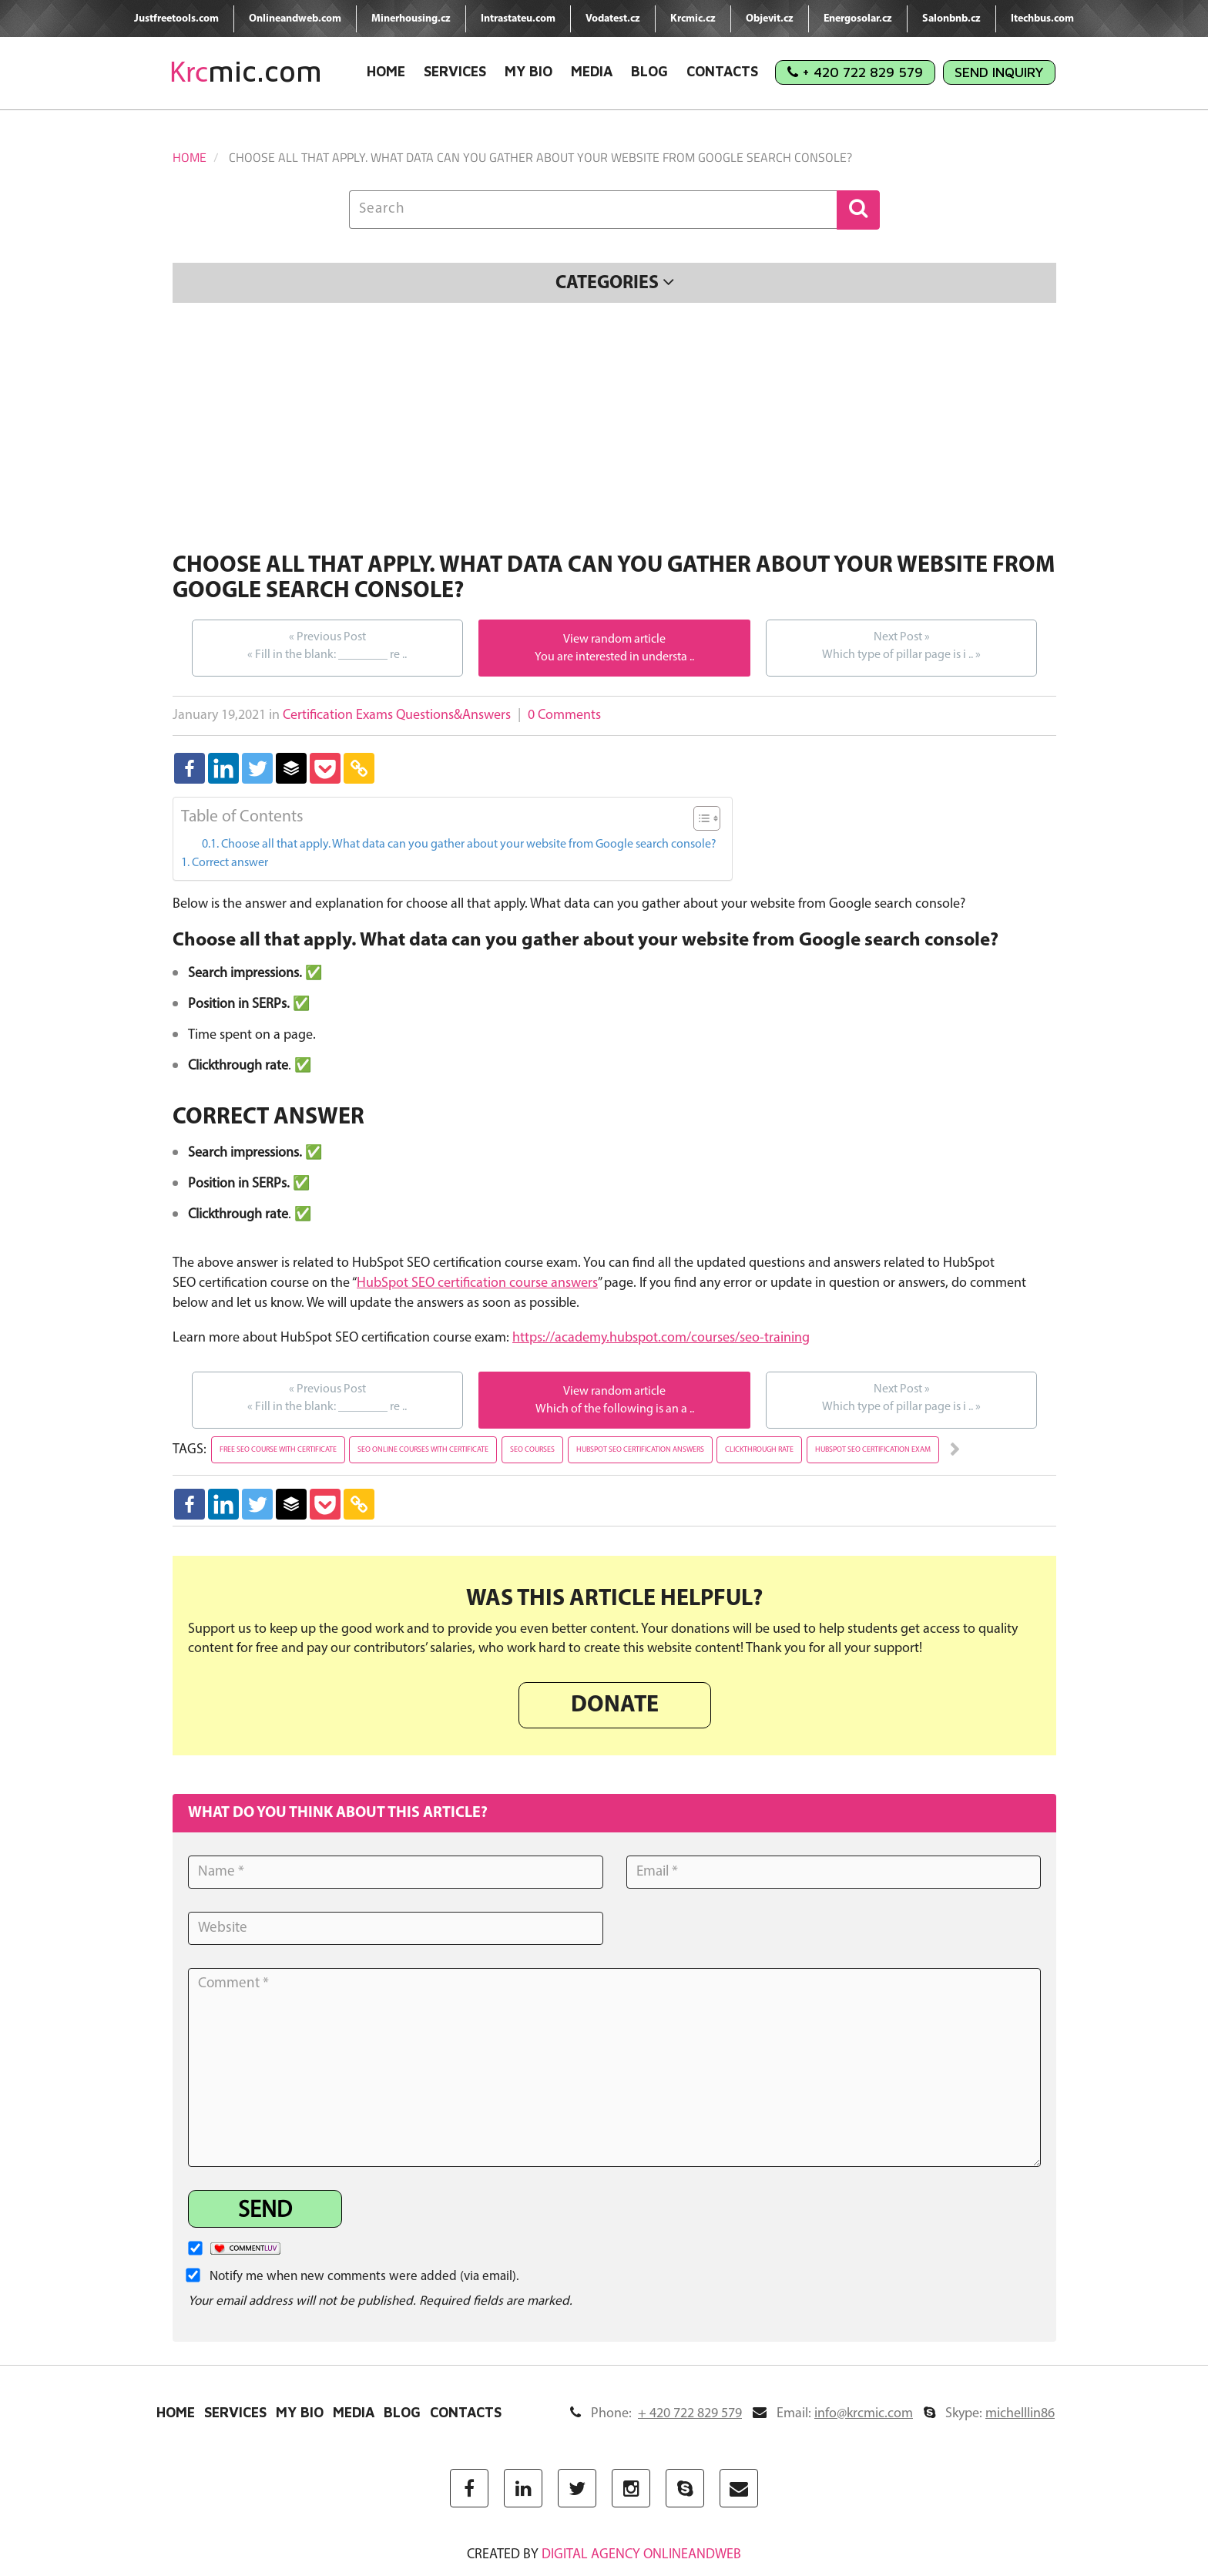  I want to click on Minerhousing.cz, so click(411, 19).